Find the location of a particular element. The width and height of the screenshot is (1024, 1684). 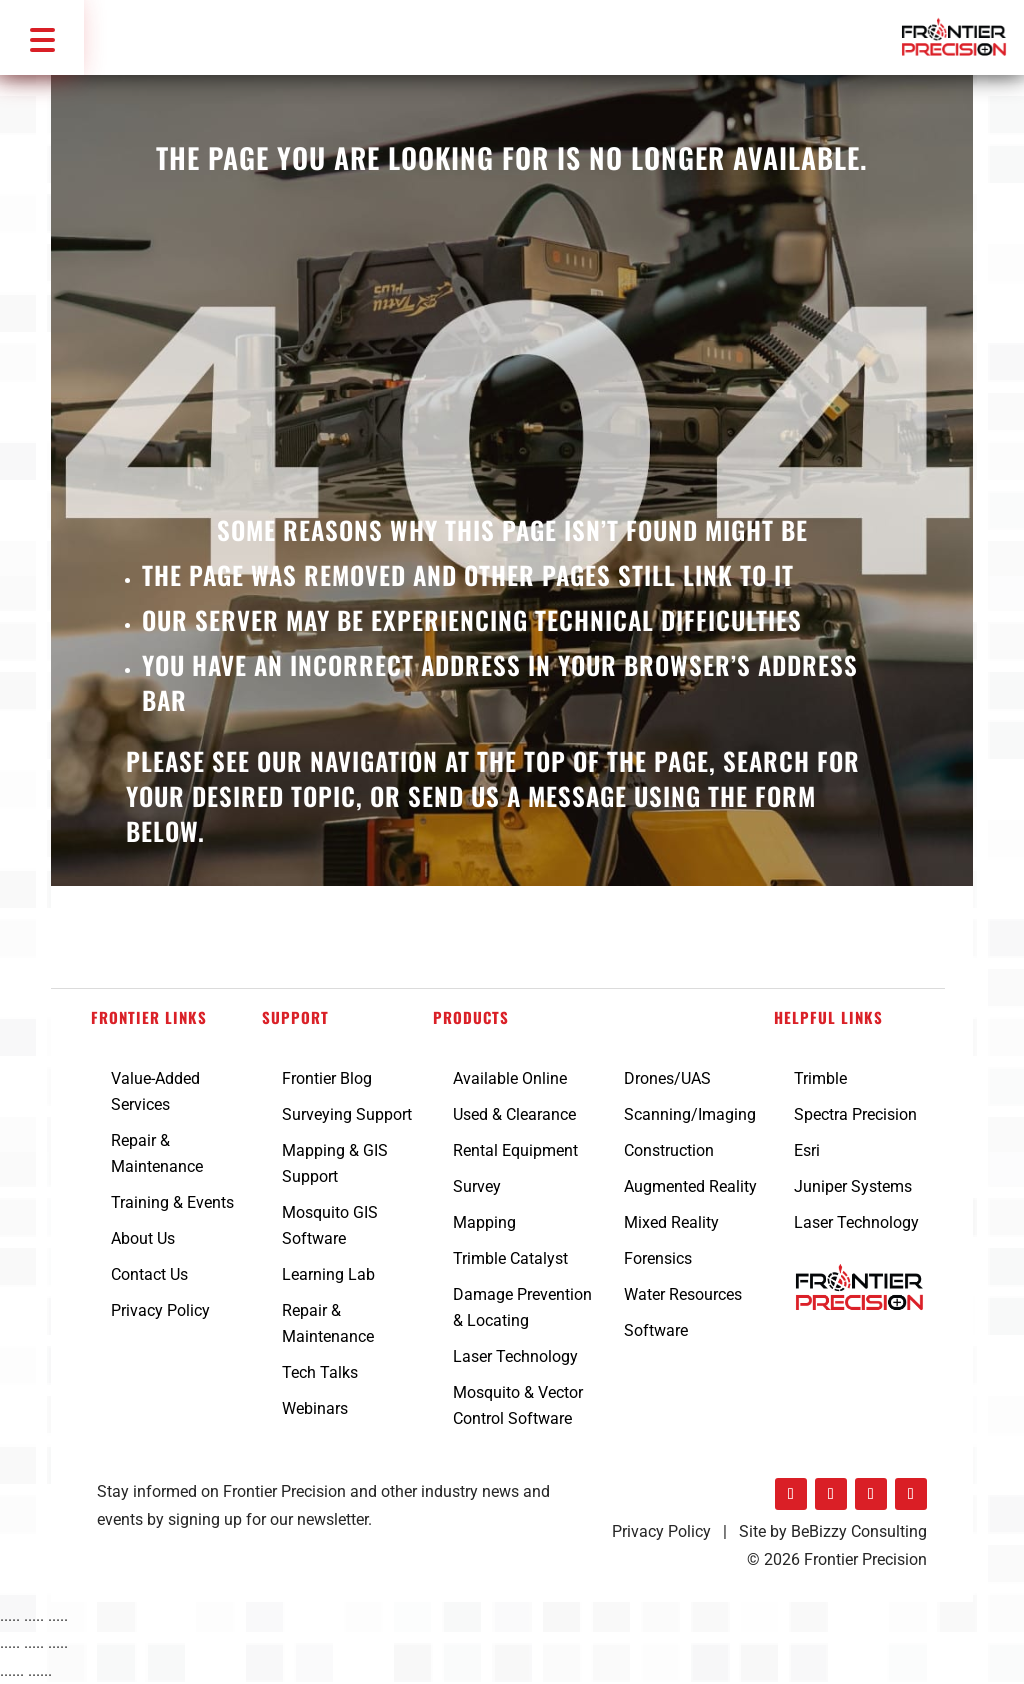

About Us is located at coordinates (143, 1238).